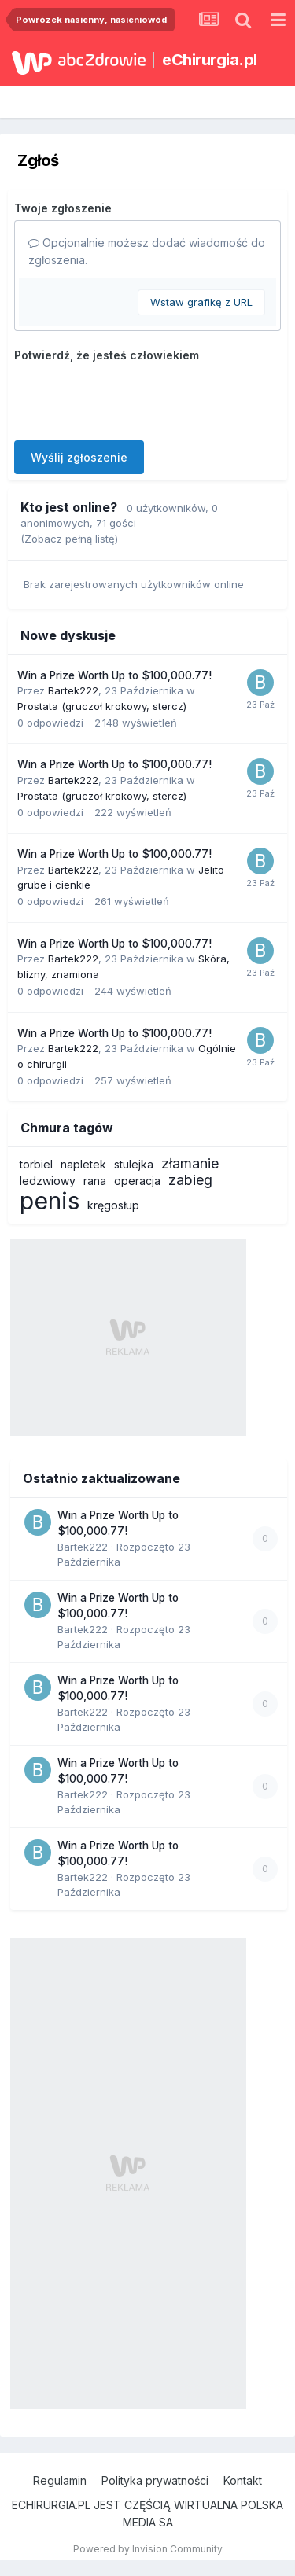  Describe the element at coordinates (69, 538) in the screenshot. I see `(Zobacz pełną listę)` at that location.